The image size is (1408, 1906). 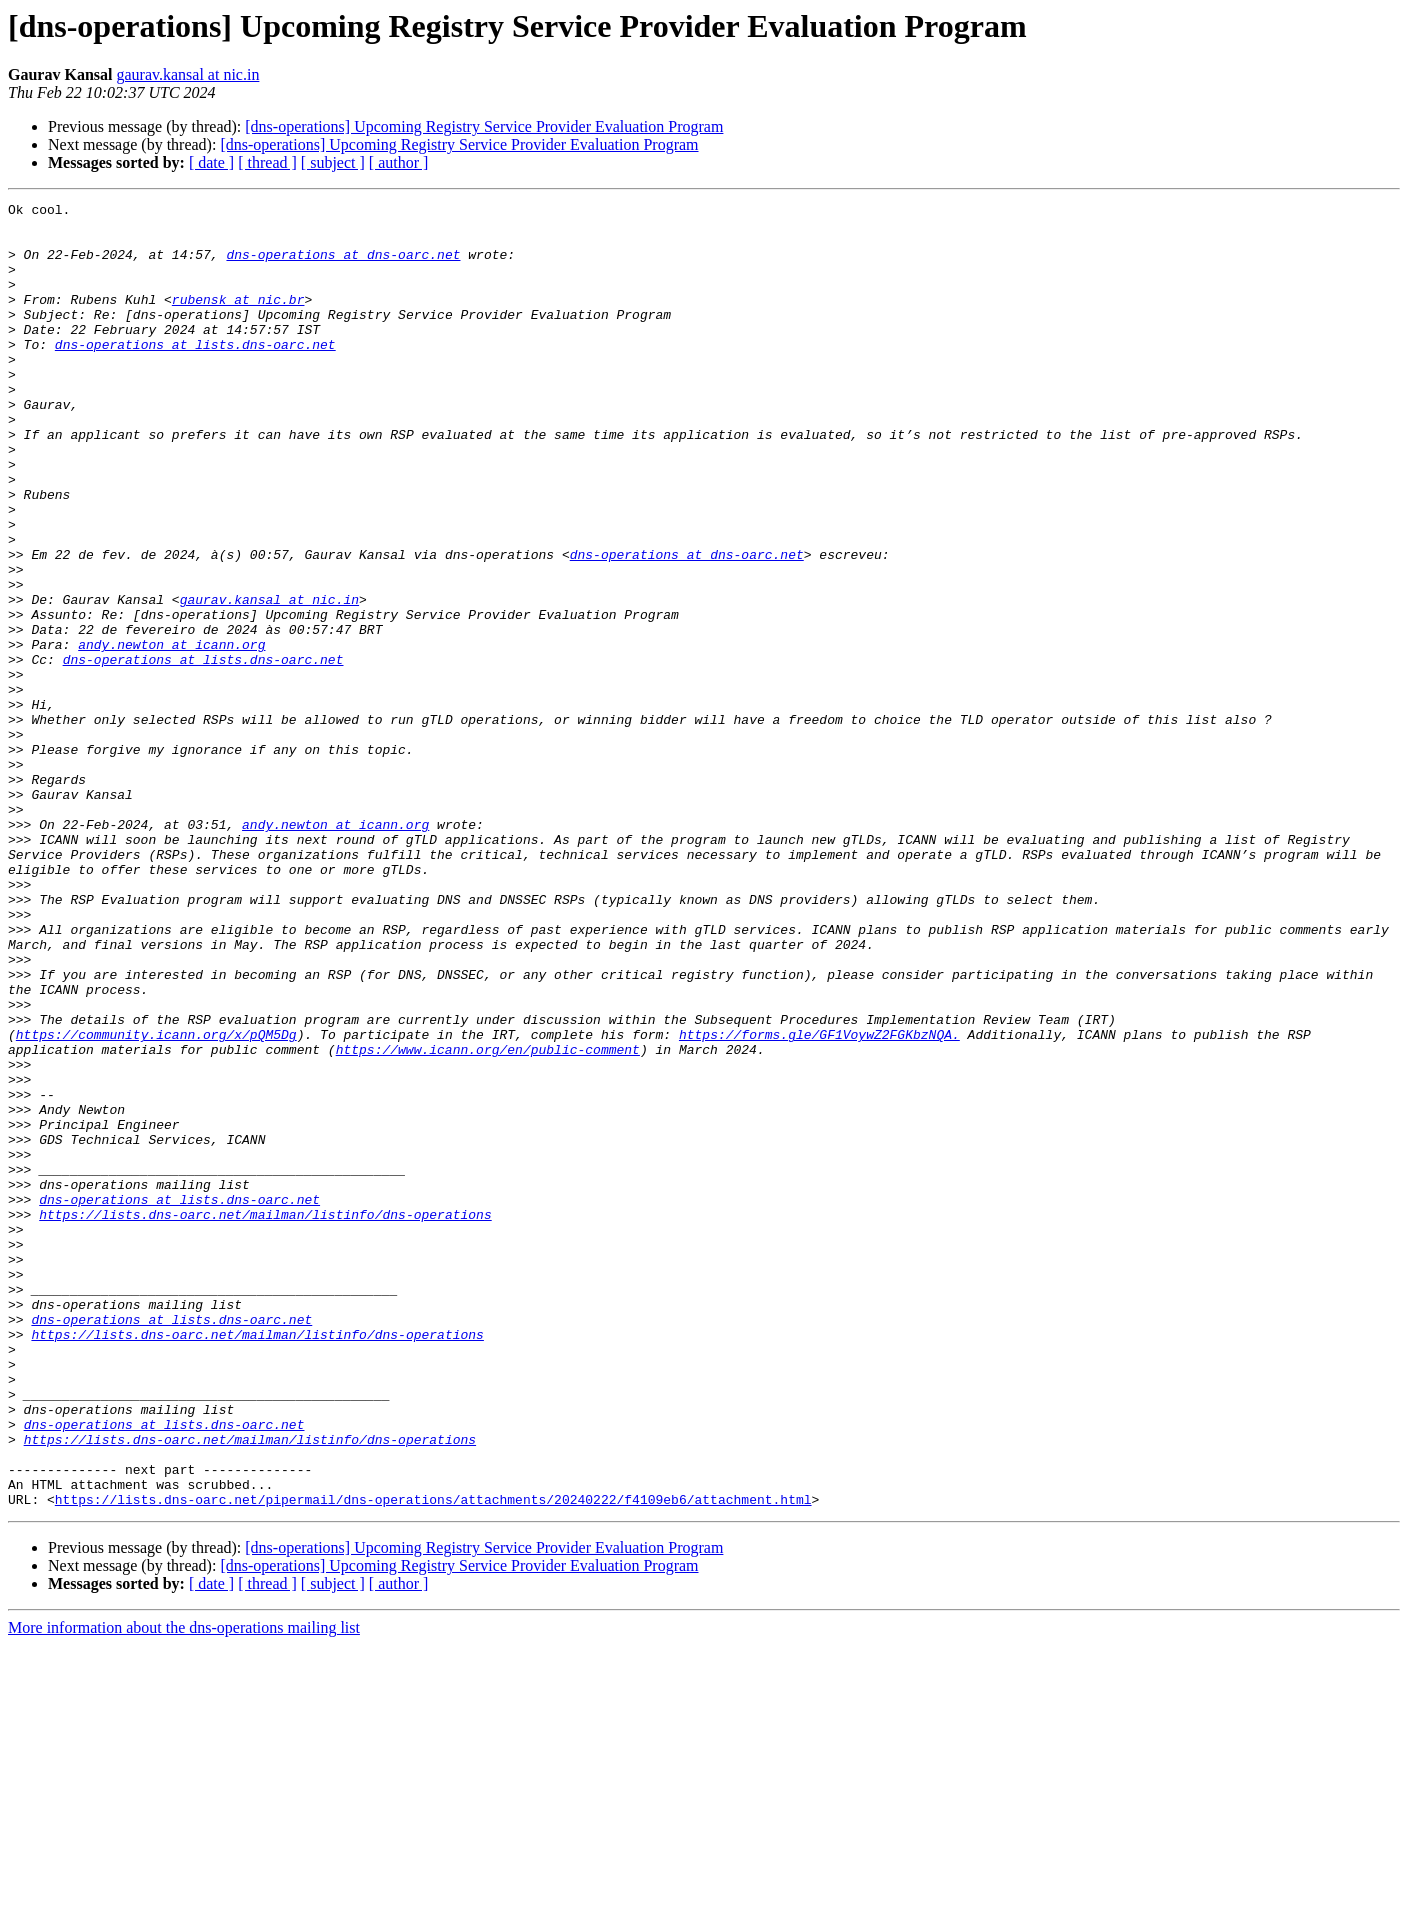 I want to click on [ author ], so click(x=399, y=162).